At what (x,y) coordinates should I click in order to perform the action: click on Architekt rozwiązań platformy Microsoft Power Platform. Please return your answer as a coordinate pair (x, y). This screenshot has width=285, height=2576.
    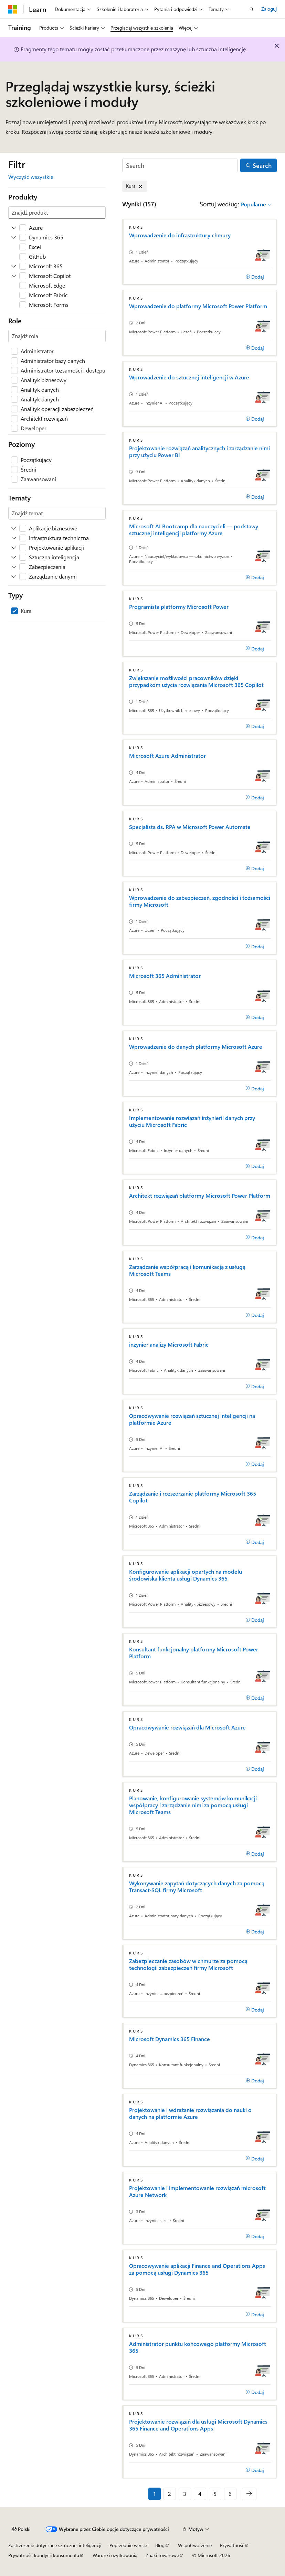
    Looking at the image, I should click on (199, 1195).